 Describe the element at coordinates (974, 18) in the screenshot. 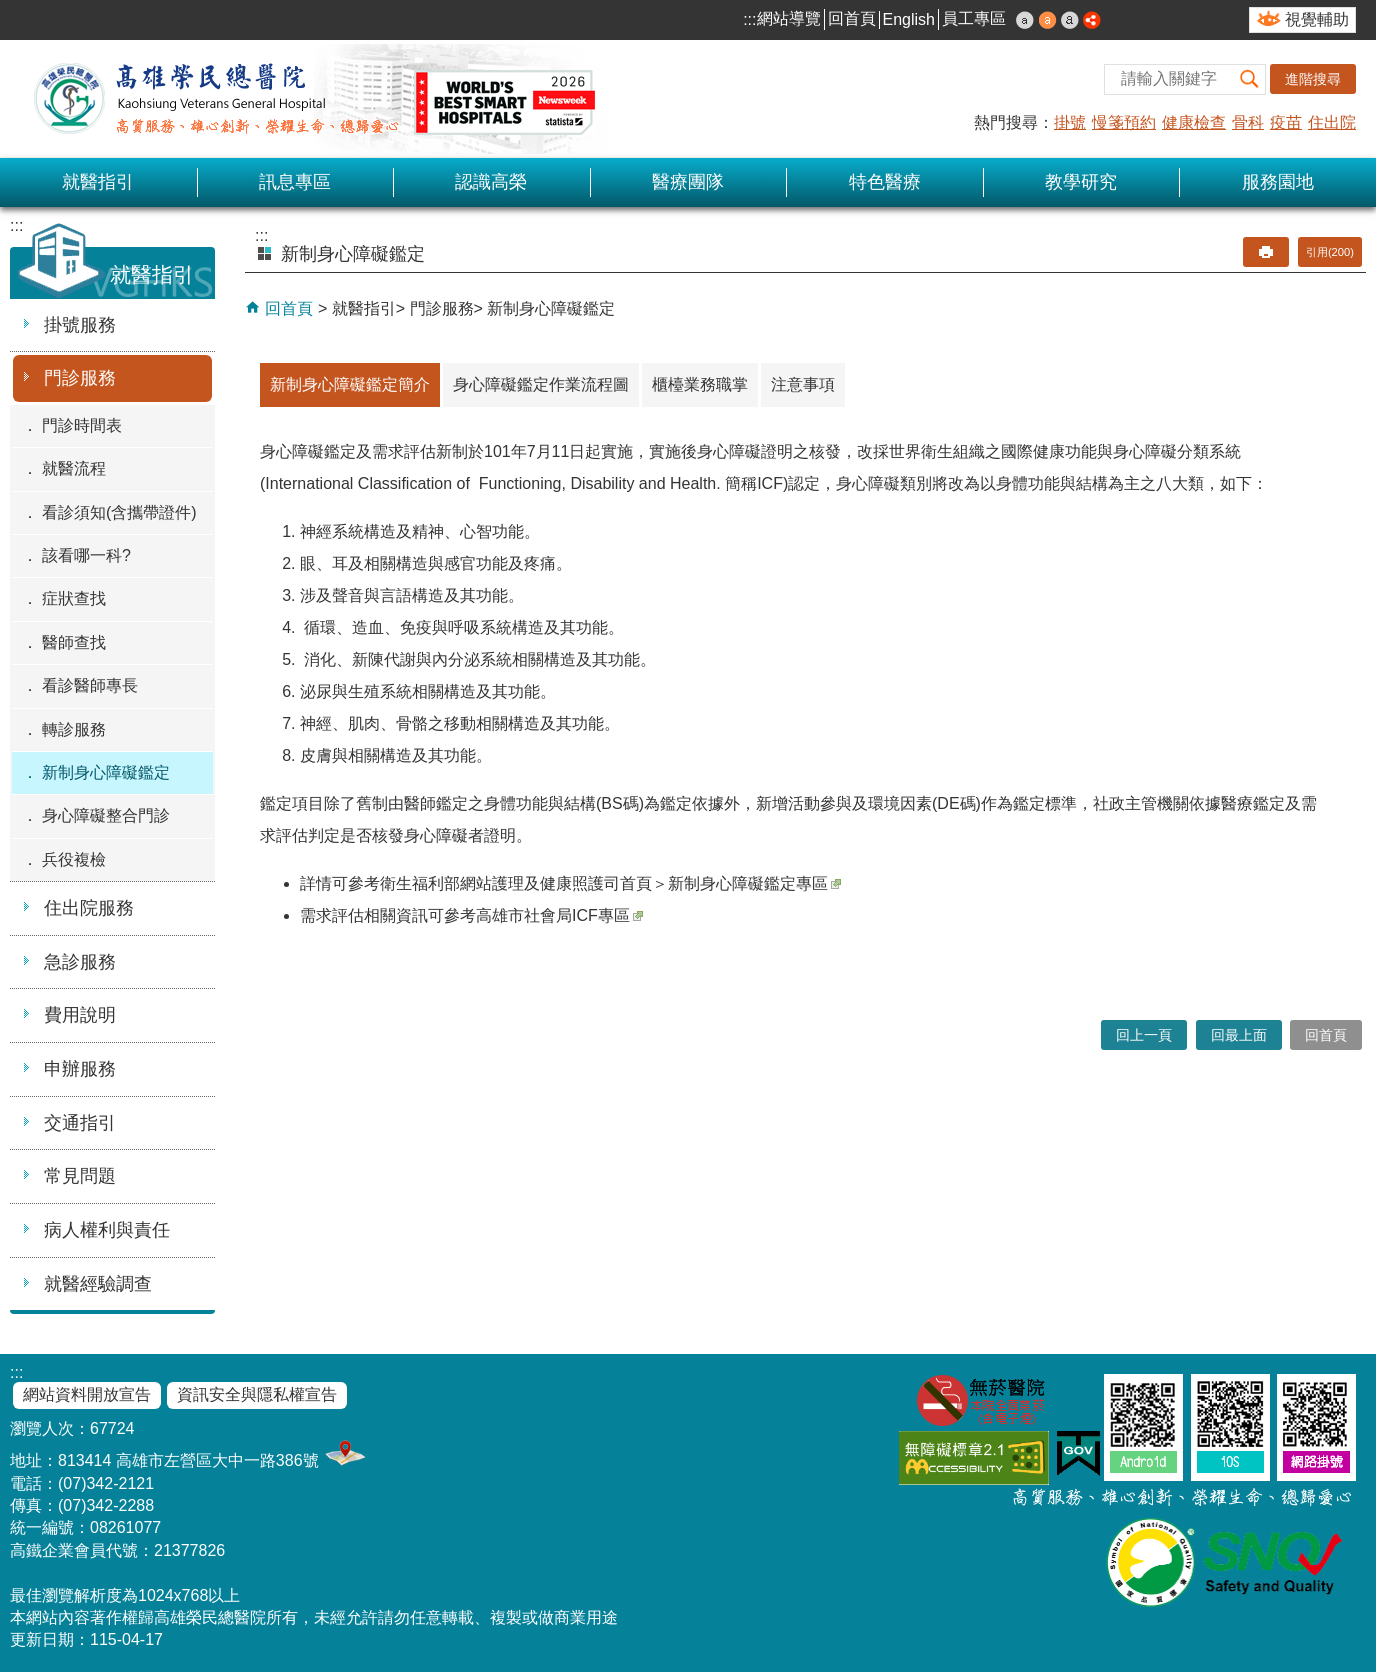

I see `員工專區` at that location.